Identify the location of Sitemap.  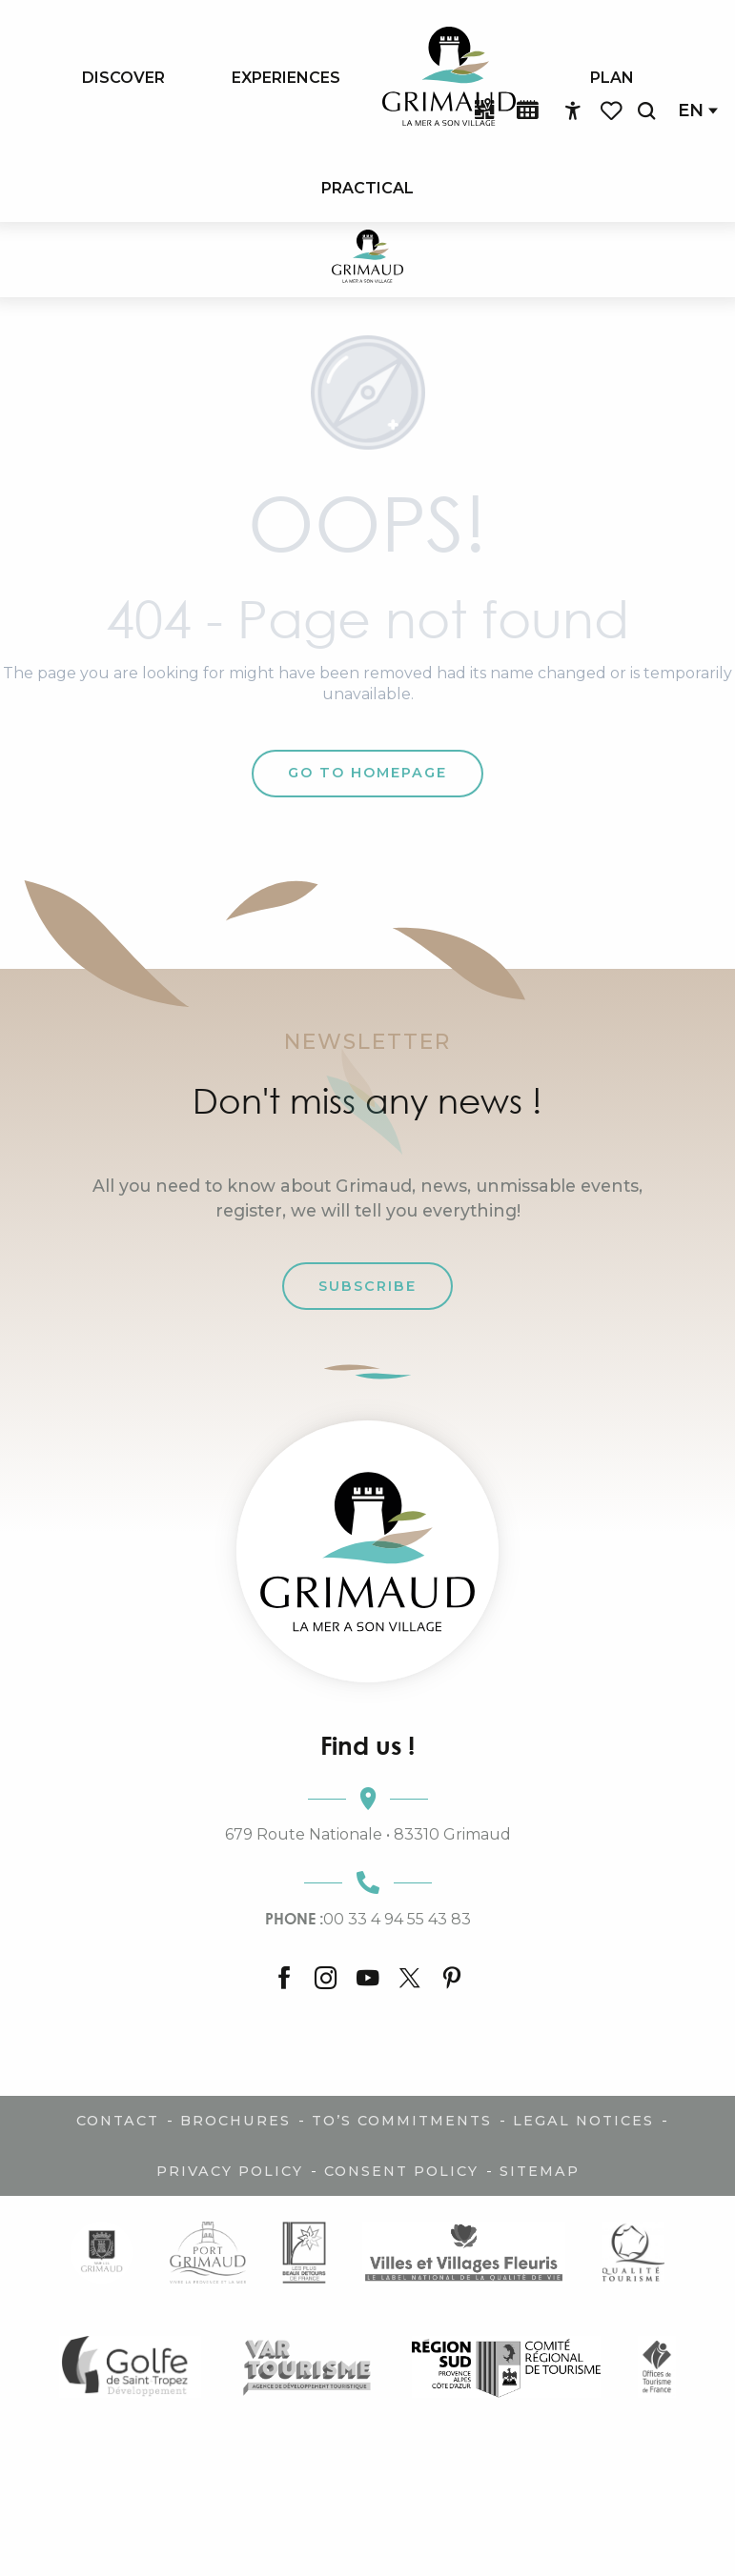
(540, 2171).